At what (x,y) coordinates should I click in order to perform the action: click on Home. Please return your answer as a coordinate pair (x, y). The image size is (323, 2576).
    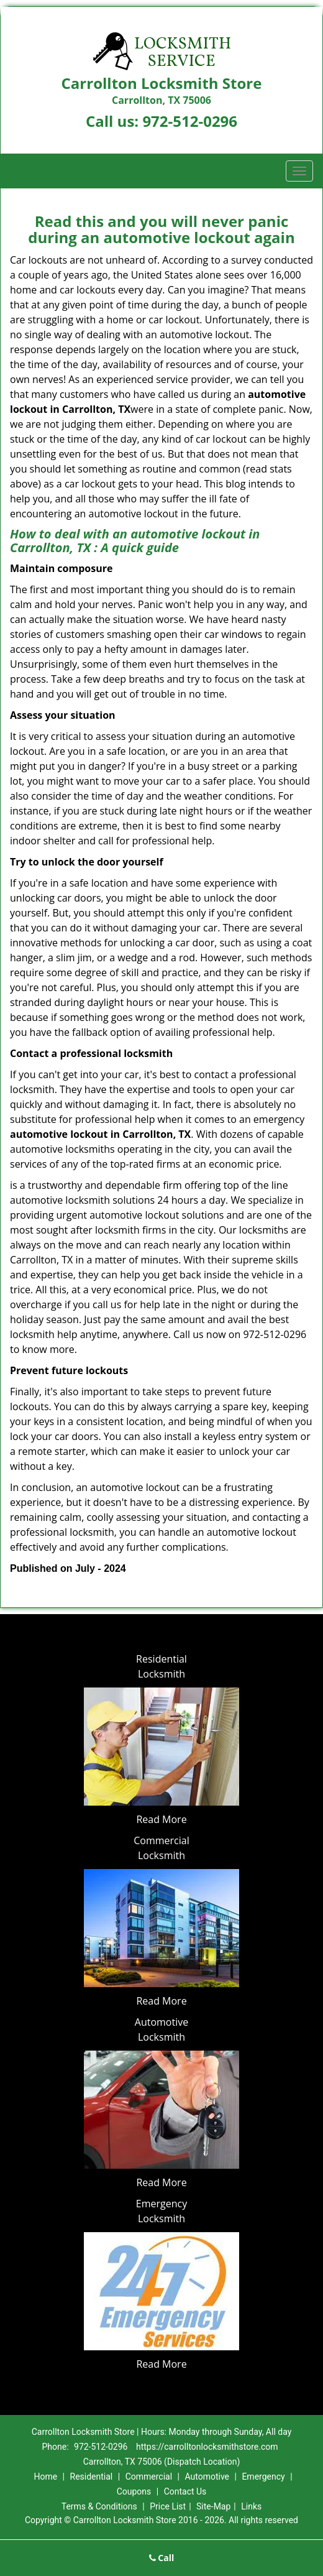
    Looking at the image, I should click on (45, 2476).